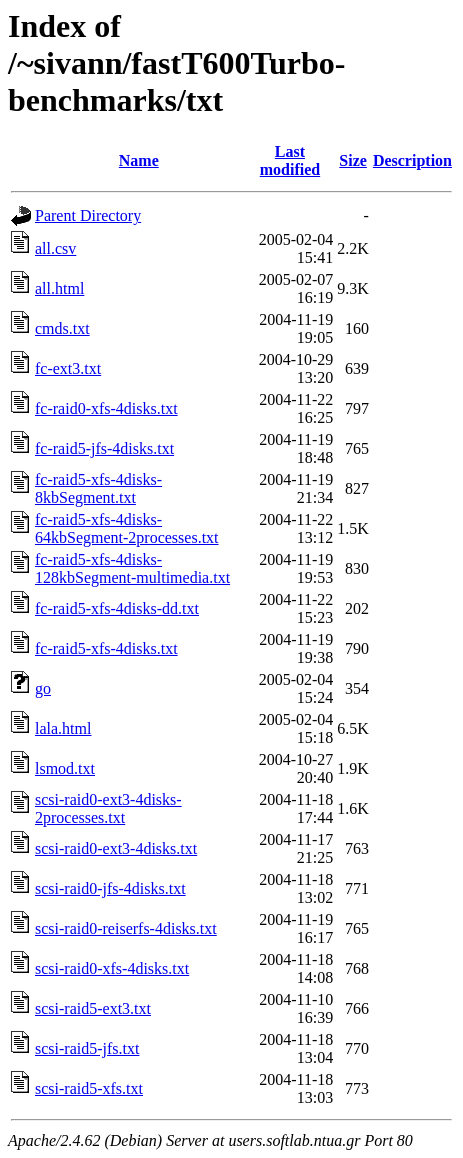 Image resolution: width=463 pixels, height=1158 pixels. Describe the element at coordinates (412, 160) in the screenshot. I see `Description` at that location.